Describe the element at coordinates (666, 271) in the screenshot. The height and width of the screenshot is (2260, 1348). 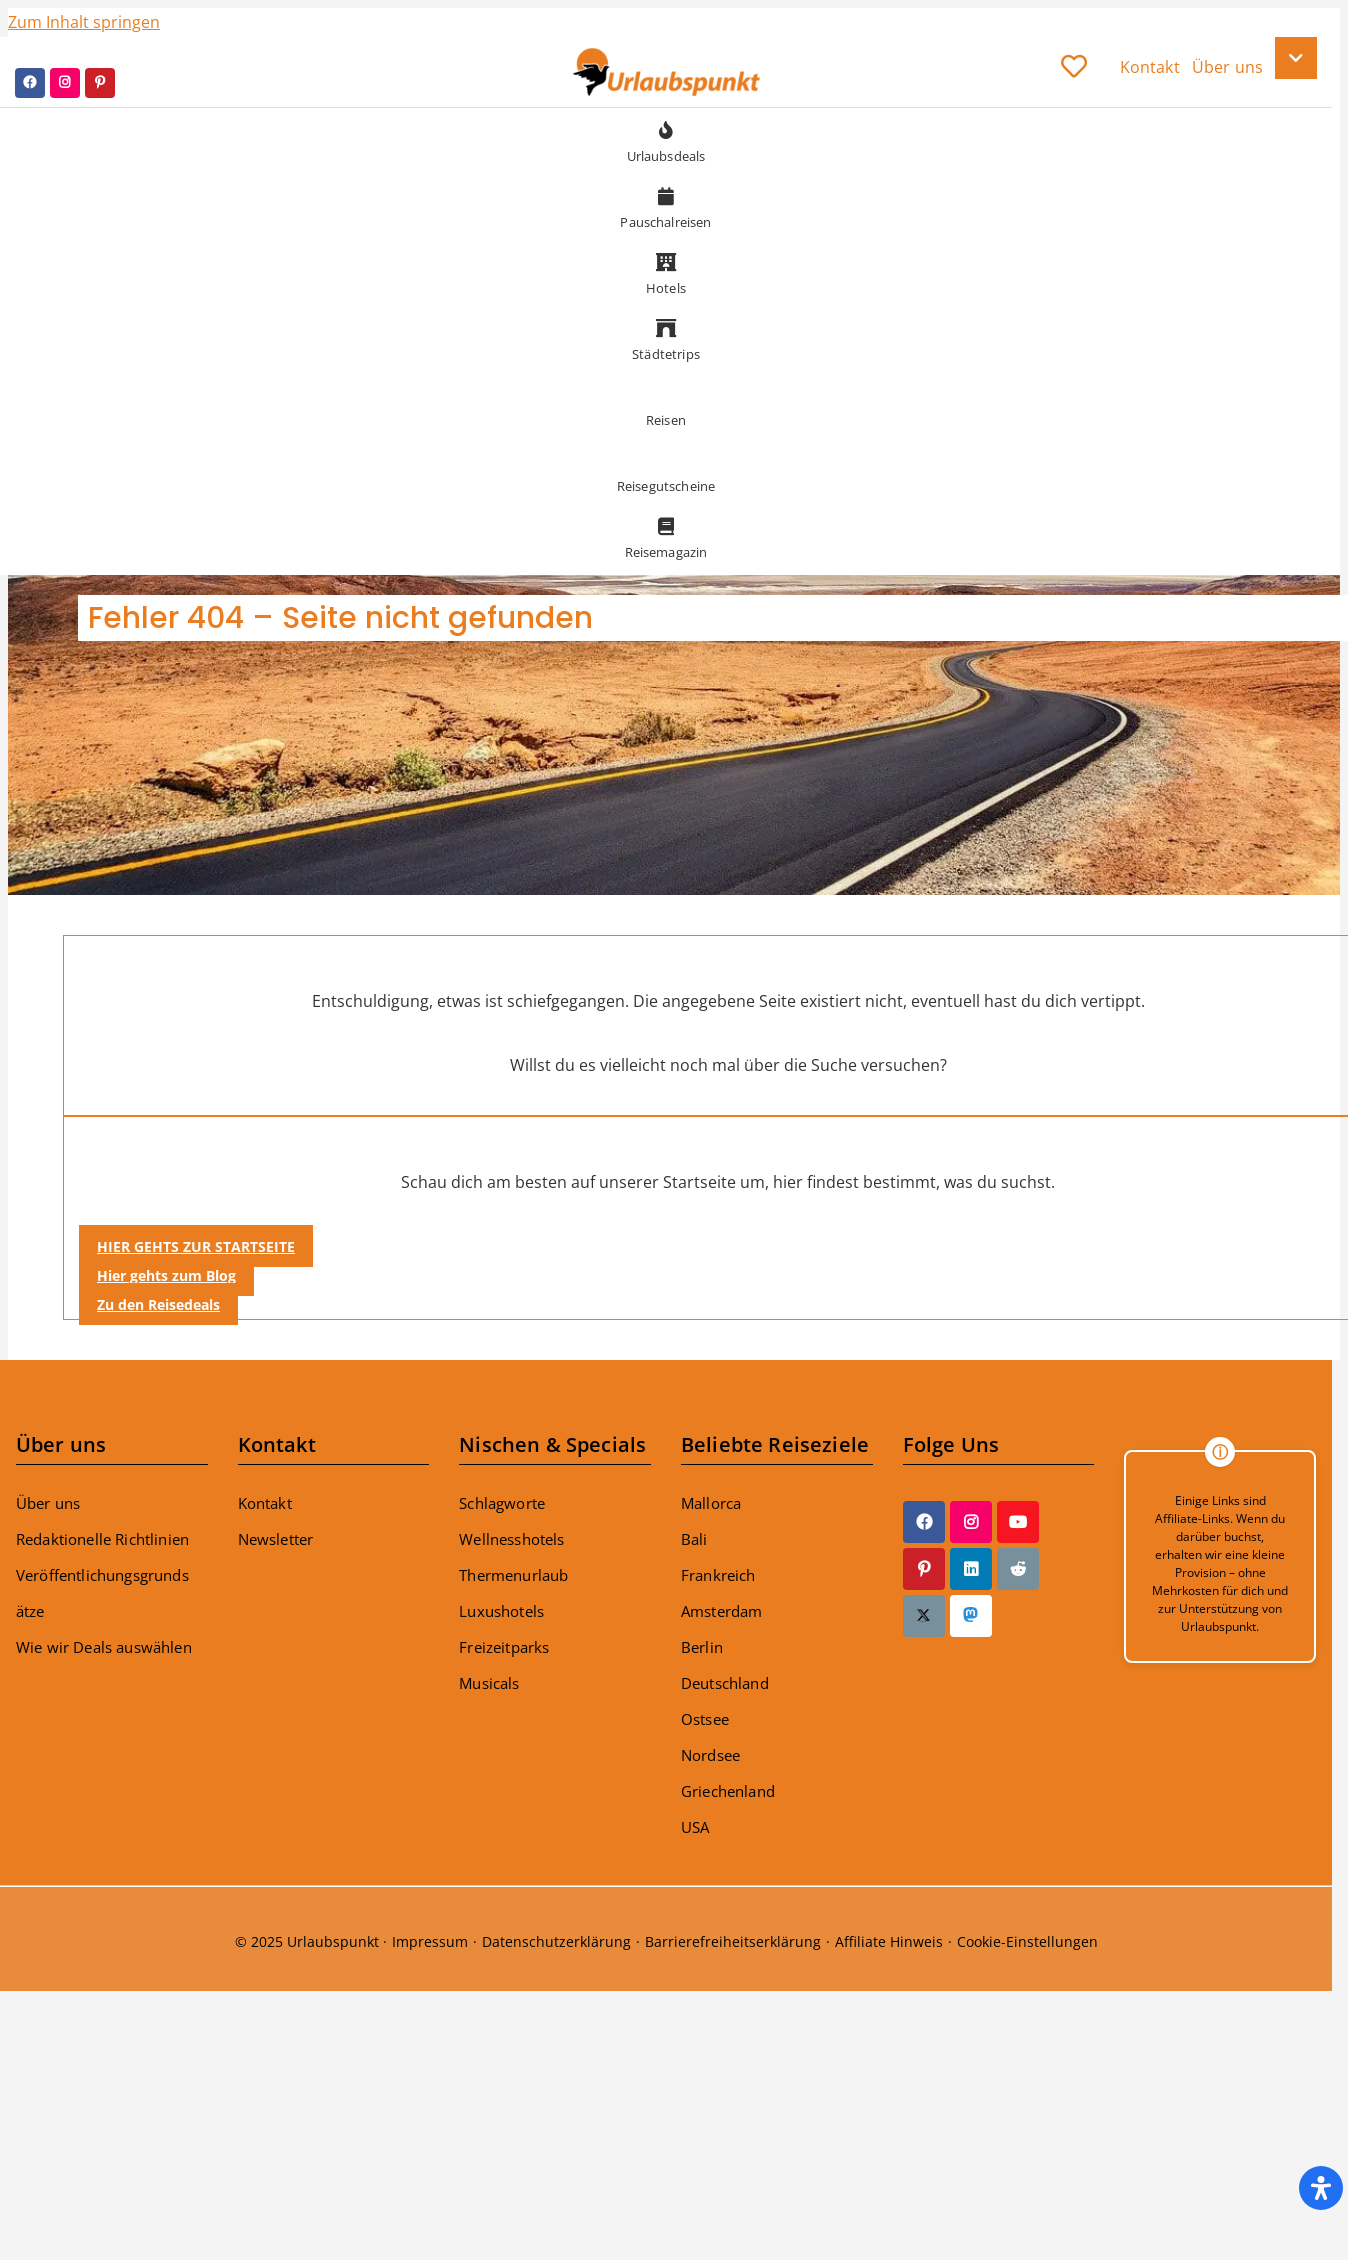
I see `Hotels` at that location.